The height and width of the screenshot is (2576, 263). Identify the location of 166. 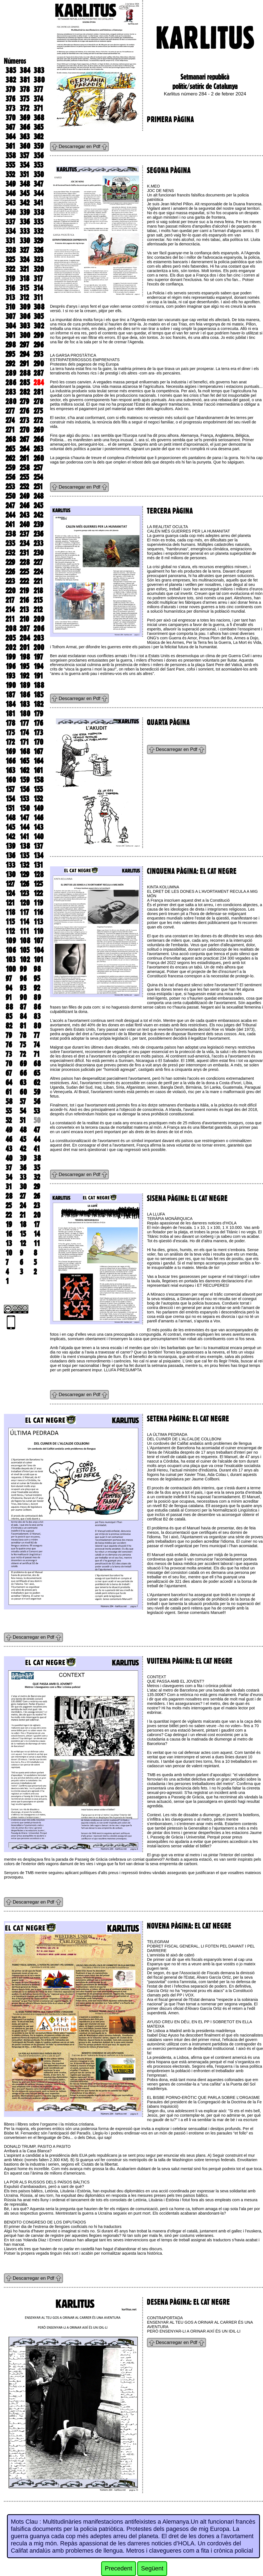
(11, 761).